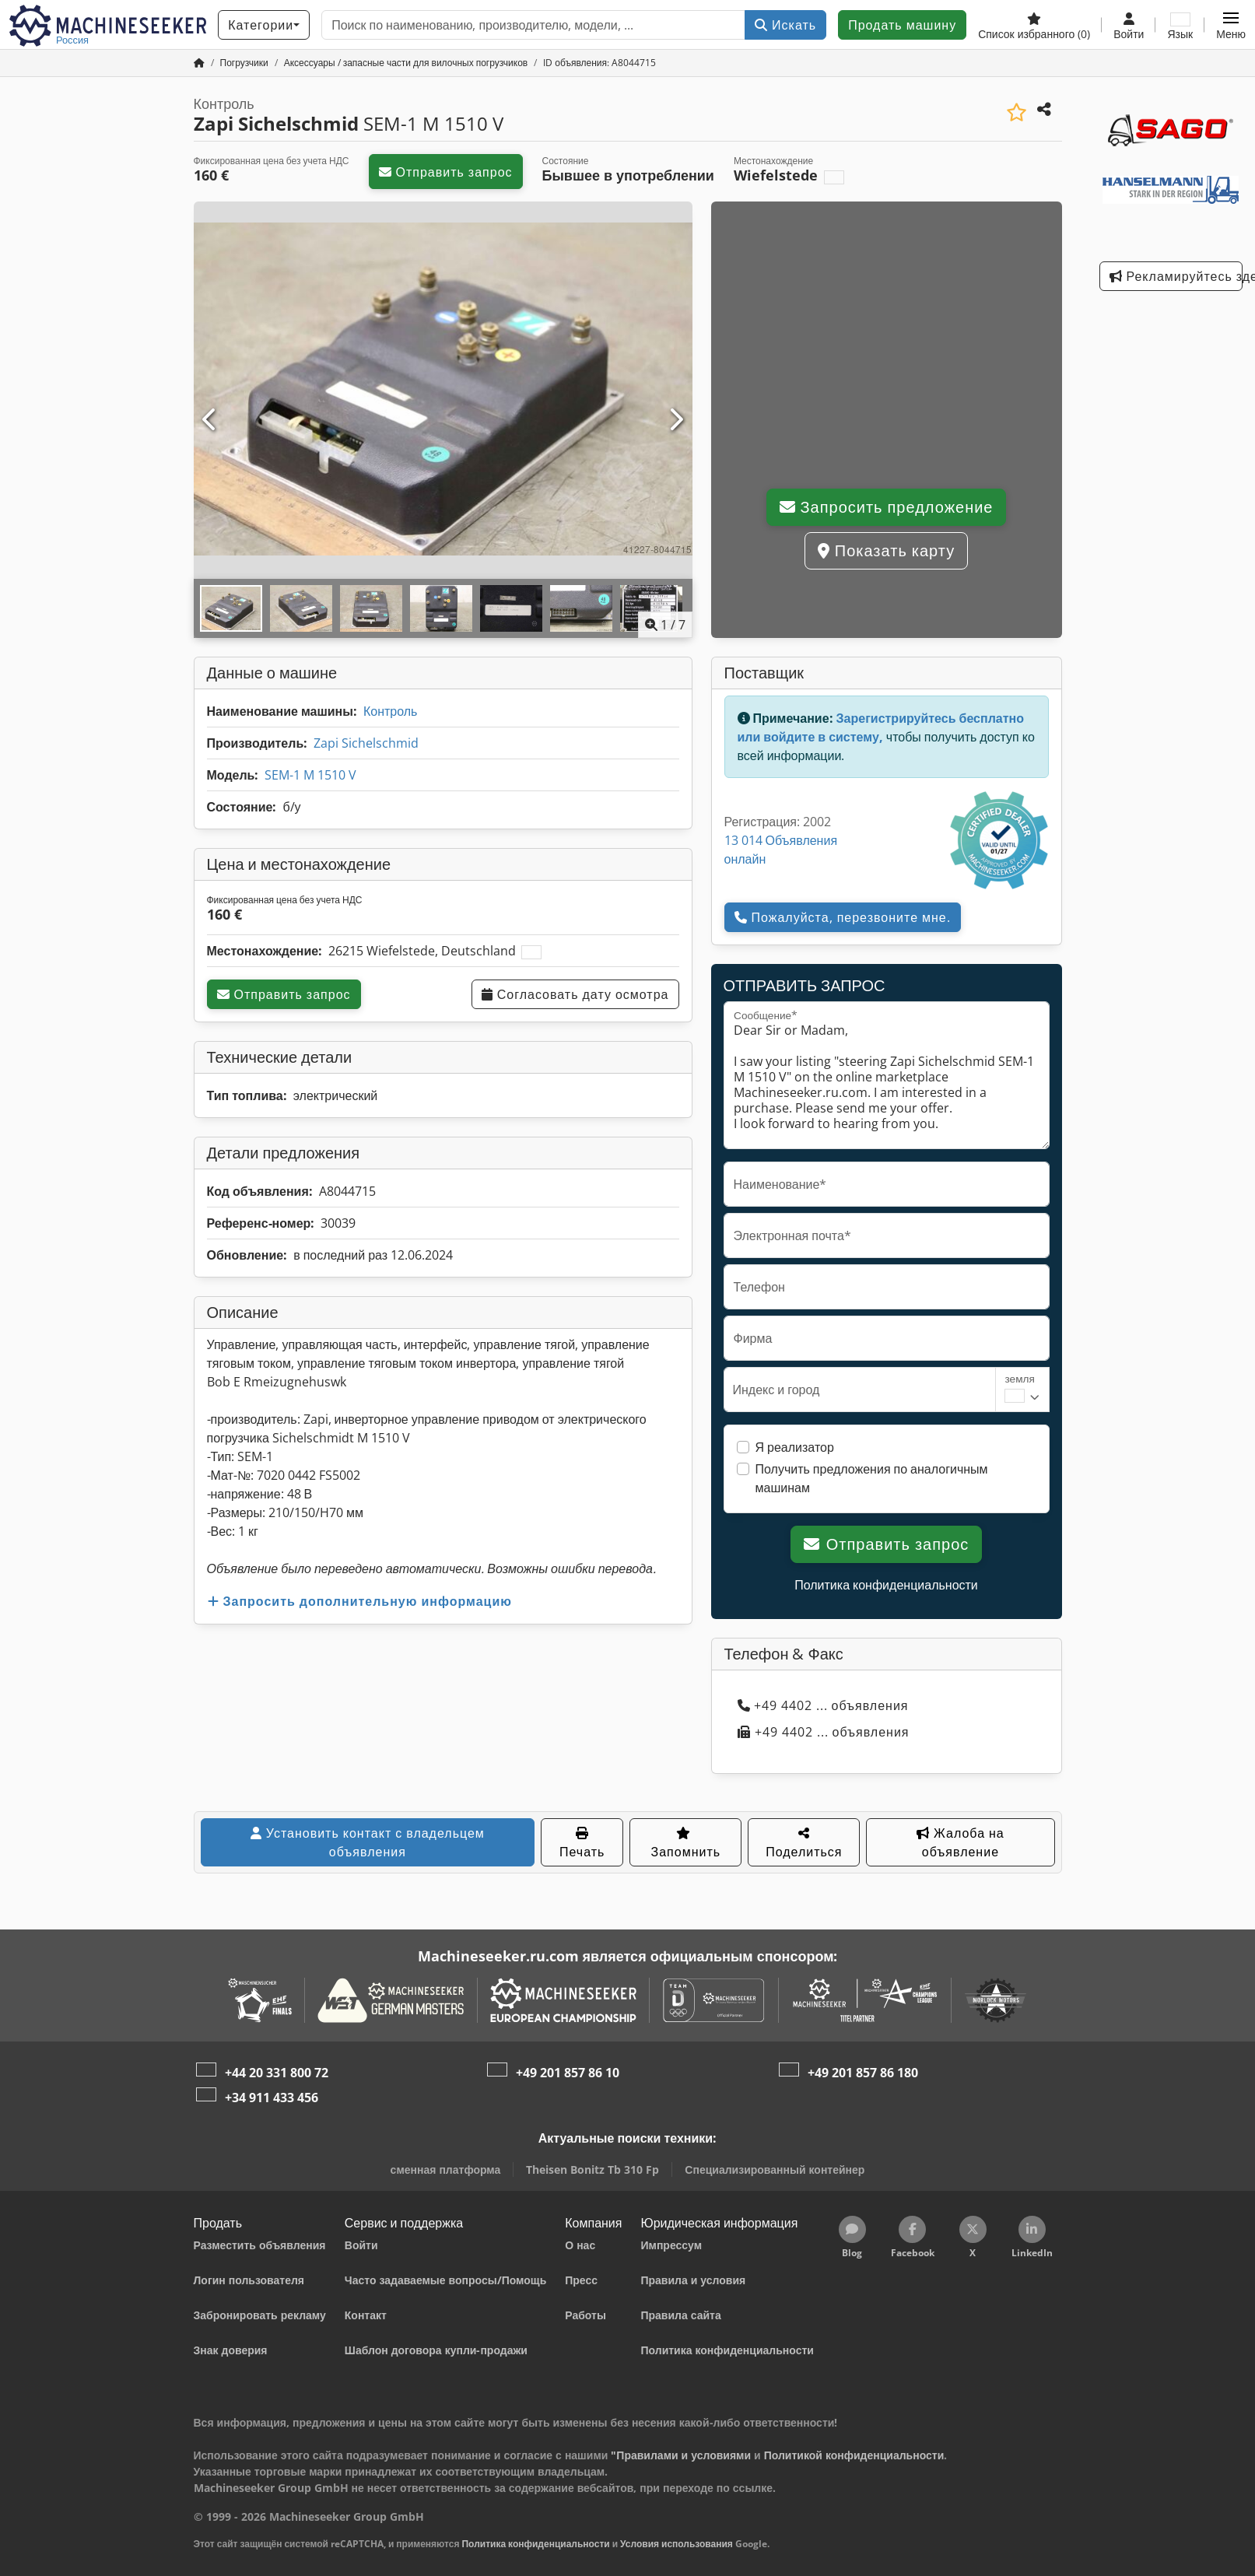 The image size is (1255, 2576). I want to click on Рекламируйтесь здесь, so click(1176, 276).